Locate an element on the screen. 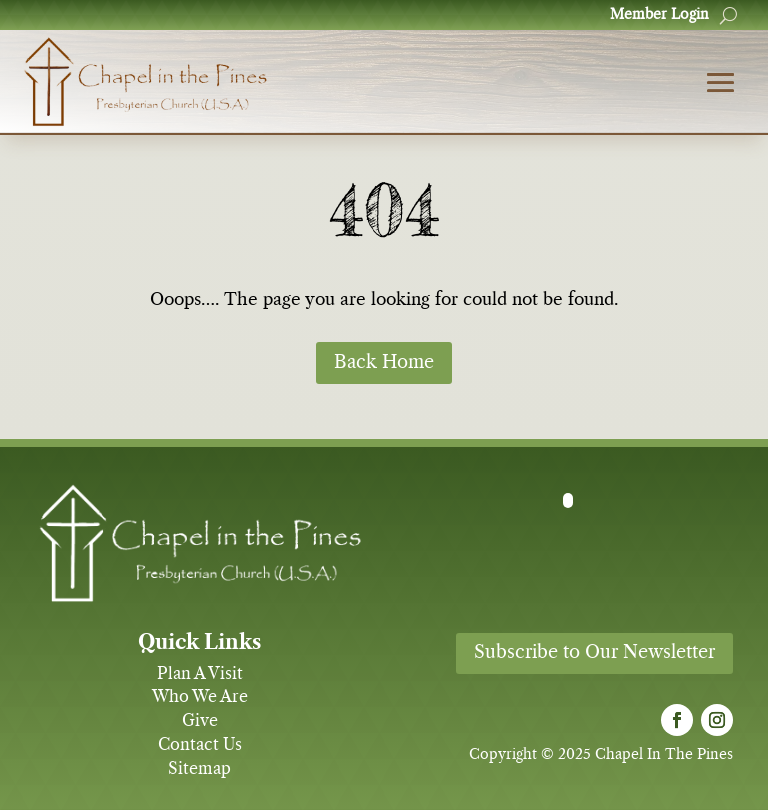 The image size is (768, 810). Who We Are is located at coordinates (200, 697).